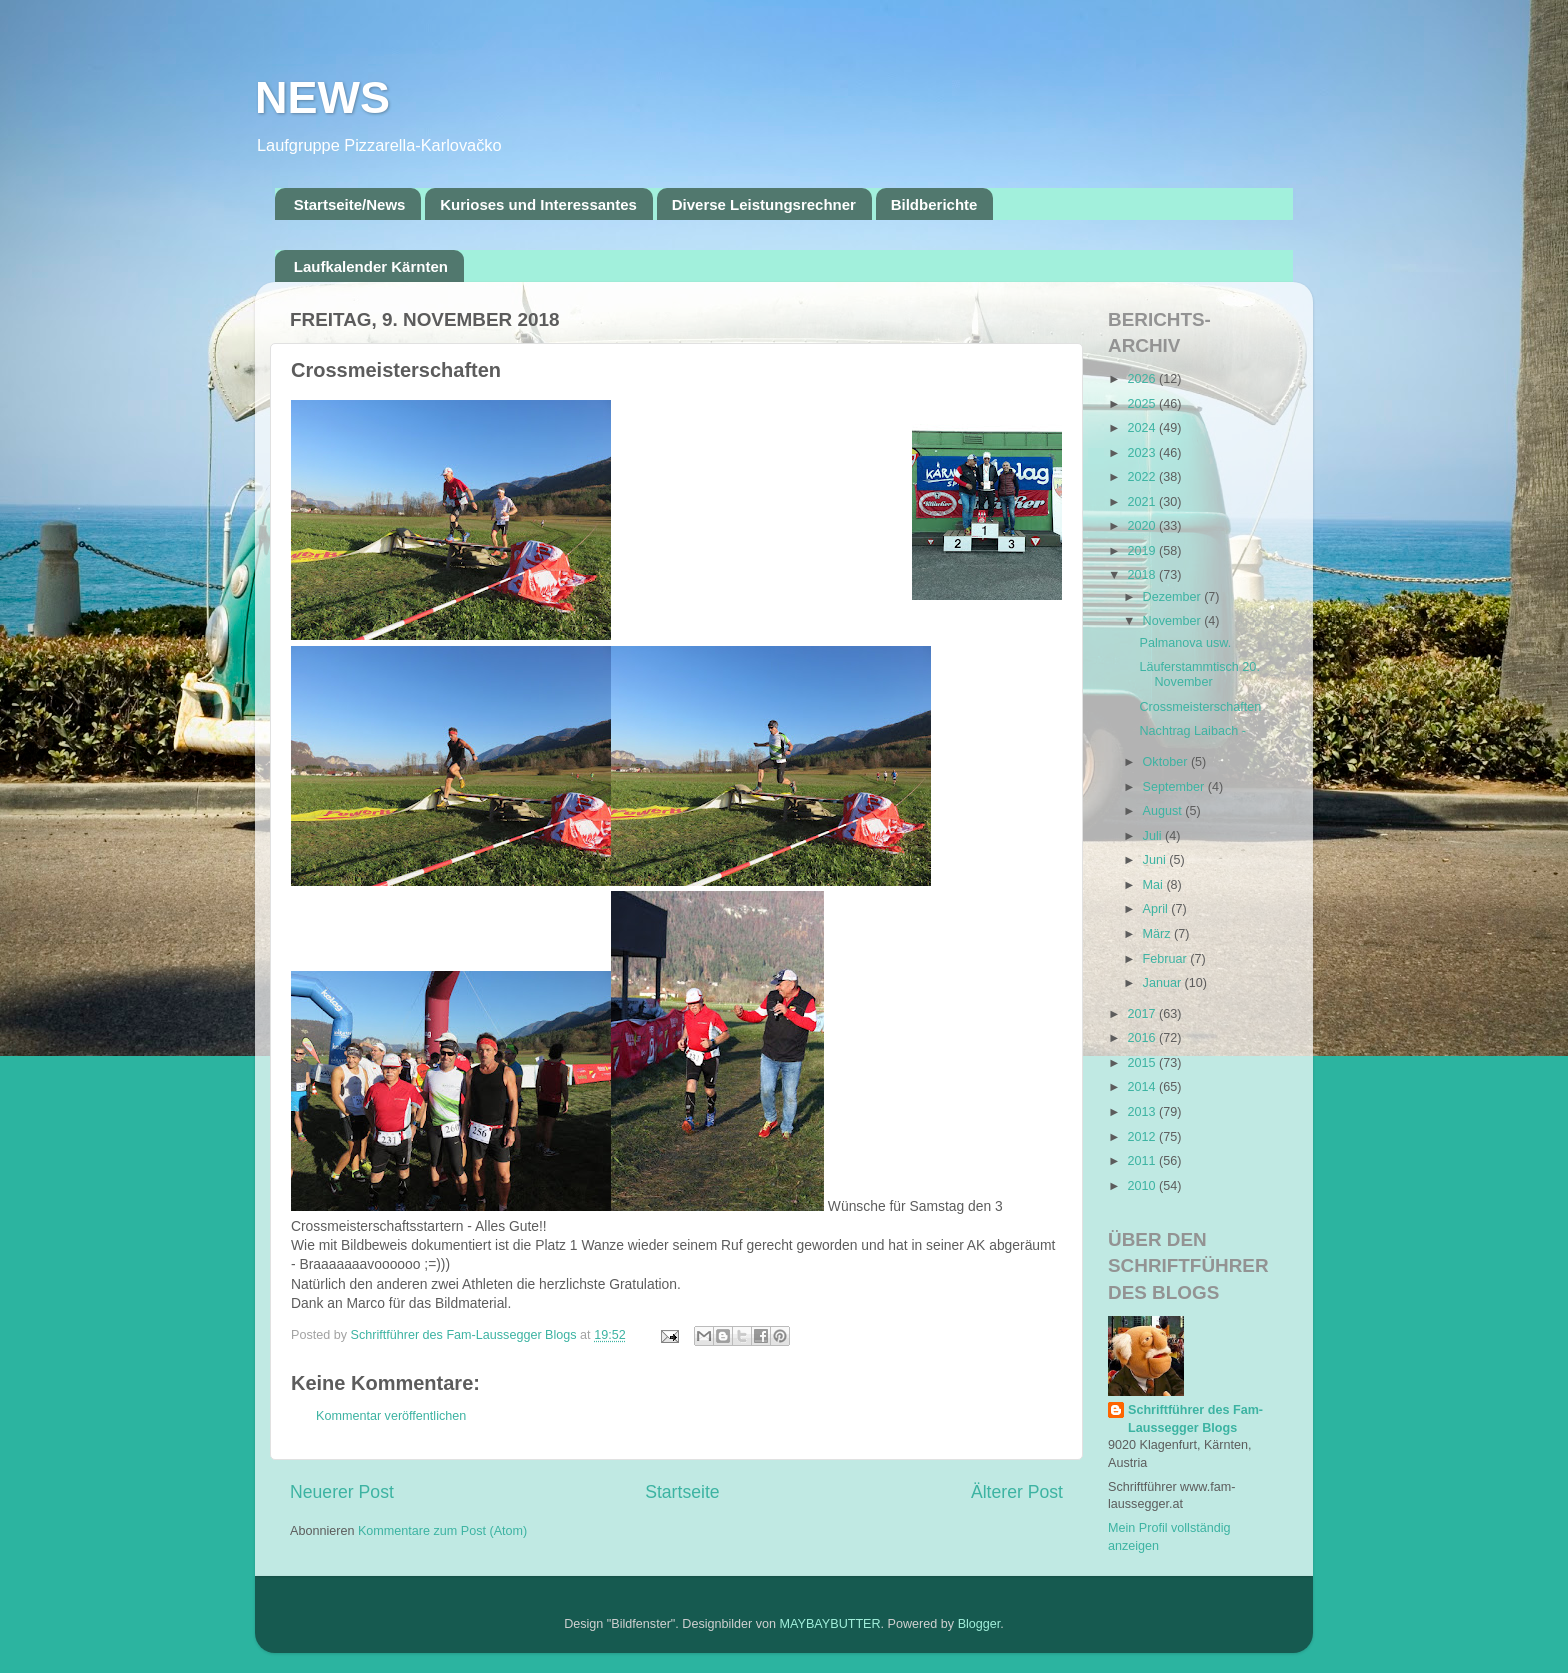 The width and height of the screenshot is (1568, 1673). I want to click on 2024, so click(1143, 428).